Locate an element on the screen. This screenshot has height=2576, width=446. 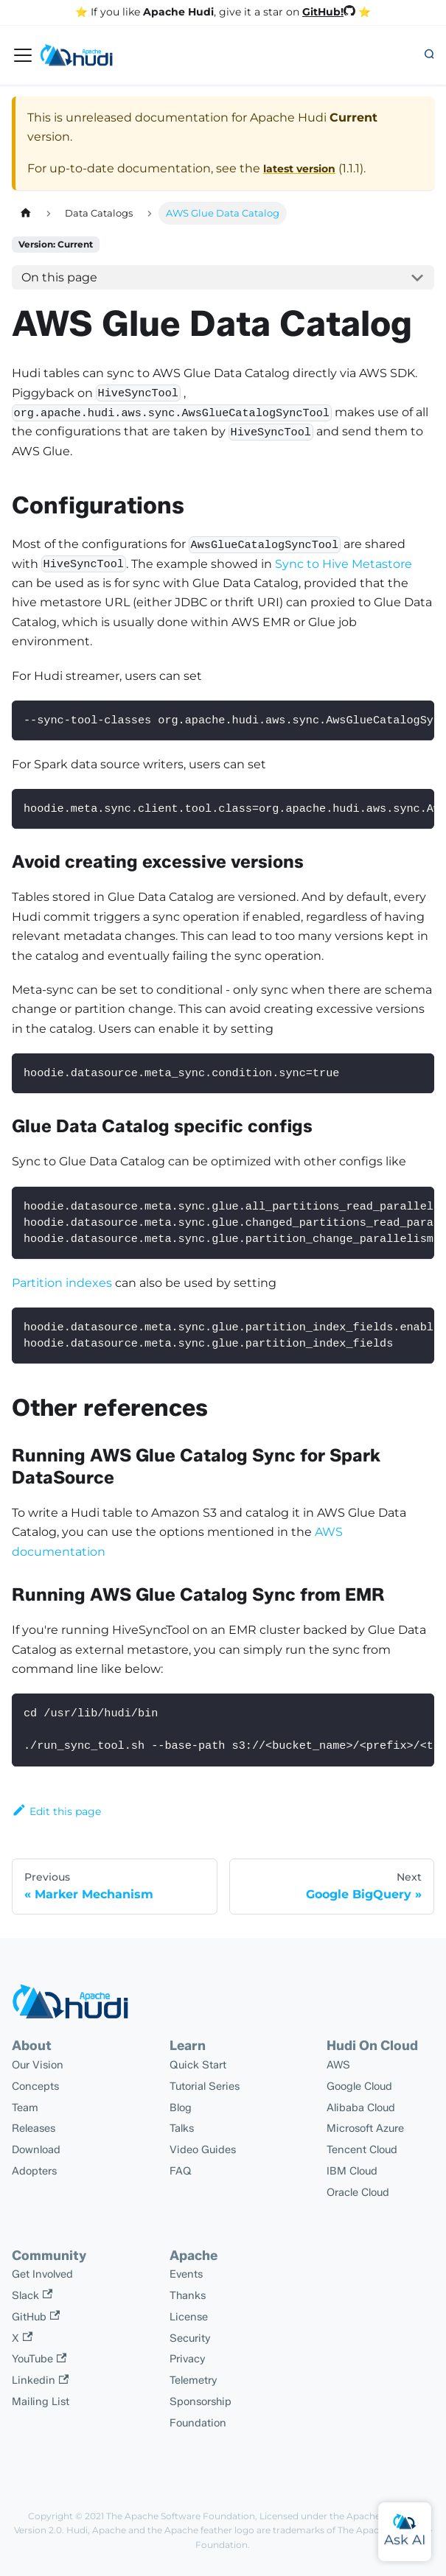
Linkedin is located at coordinates (40, 2380).